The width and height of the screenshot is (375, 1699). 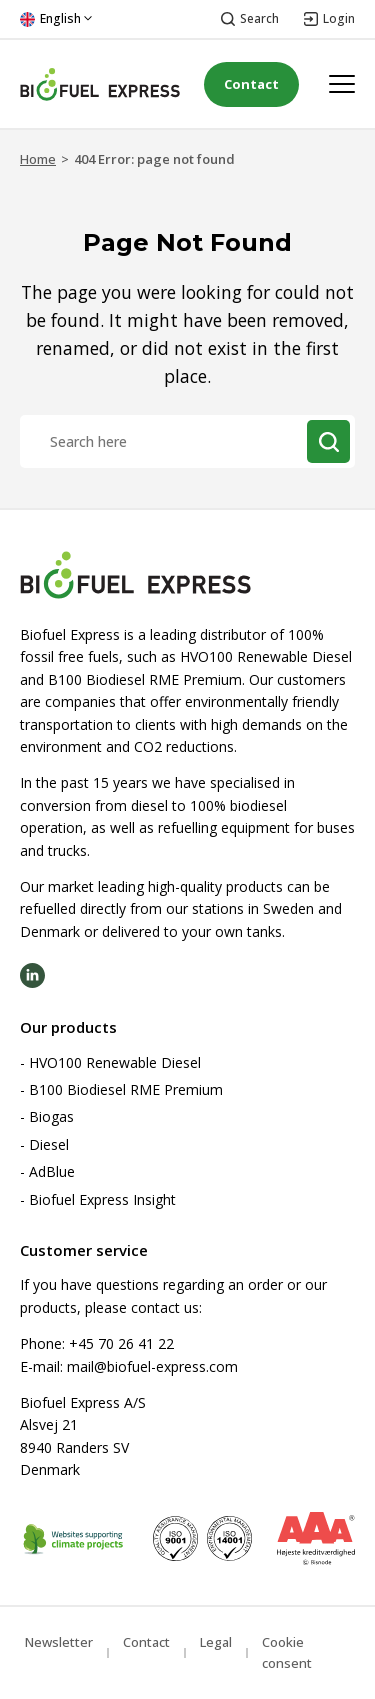 What do you see at coordinates (152, 1366) in the screenshot?
I see `mail@biofuel-express.com` at bounding box center [152, 1366].